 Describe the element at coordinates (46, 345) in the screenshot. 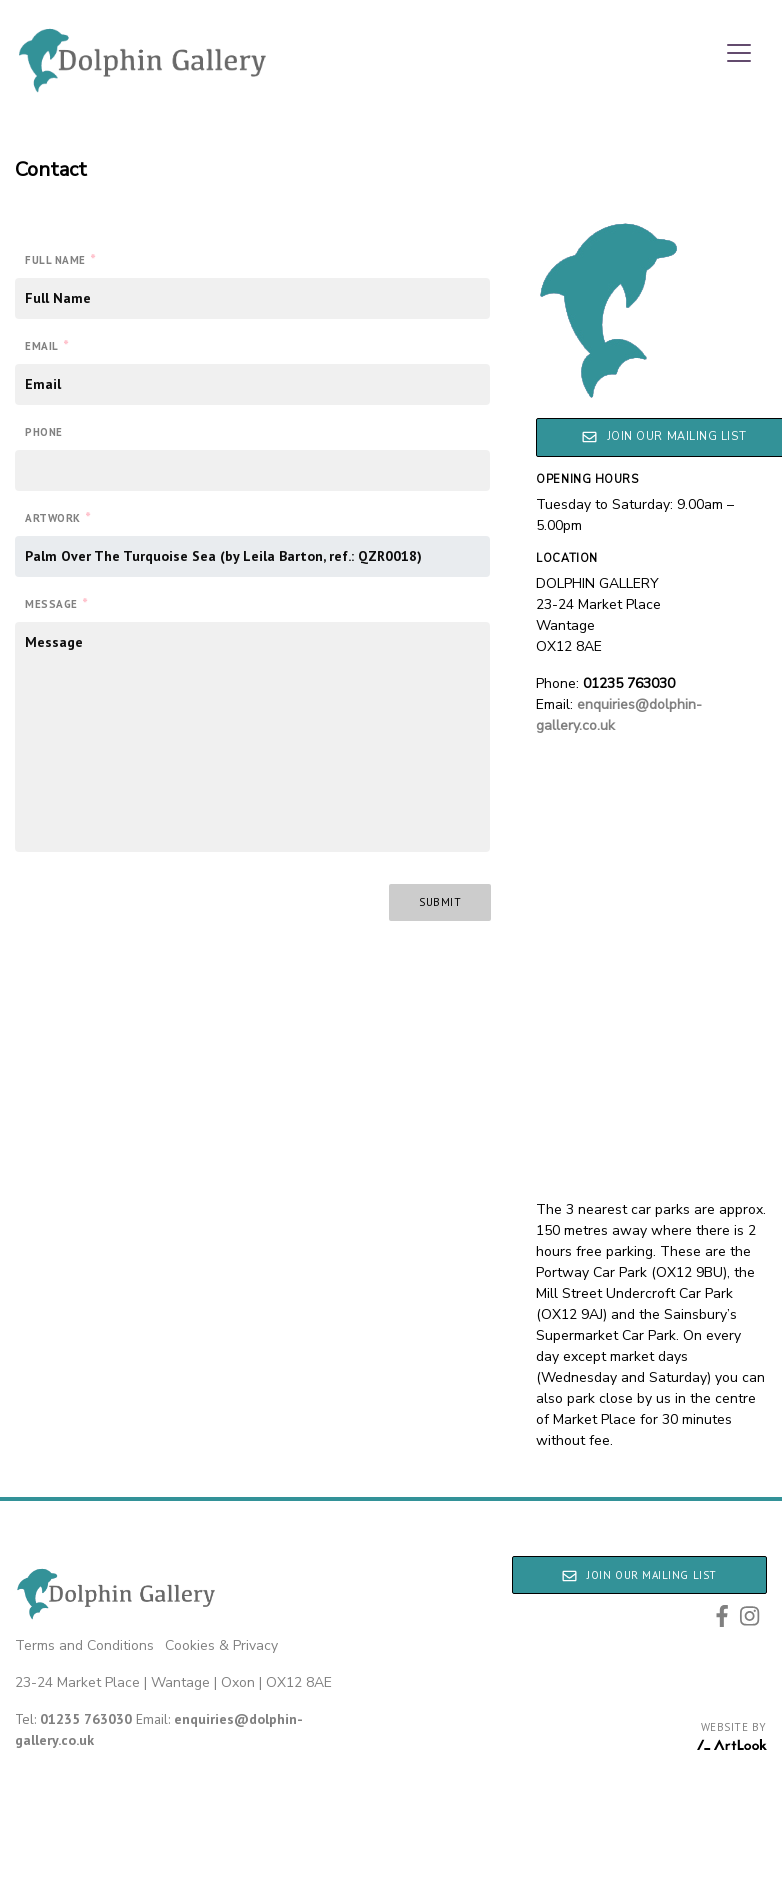

I see `Email` at that location.